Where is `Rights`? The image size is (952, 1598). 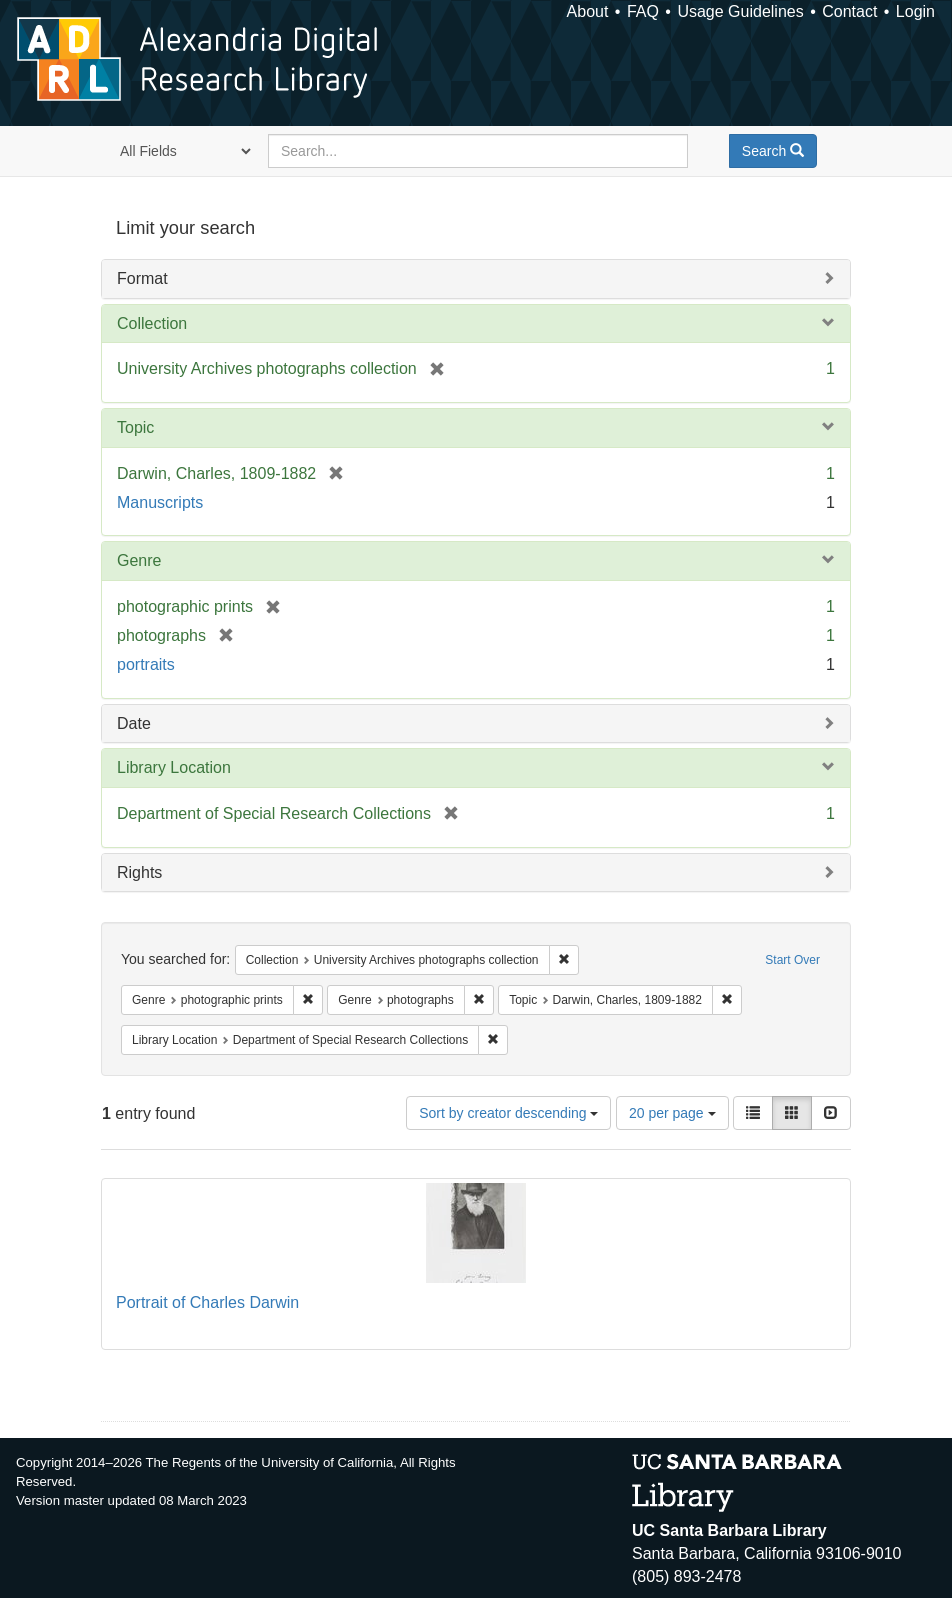
Rights is located at coordinates (139, 872).